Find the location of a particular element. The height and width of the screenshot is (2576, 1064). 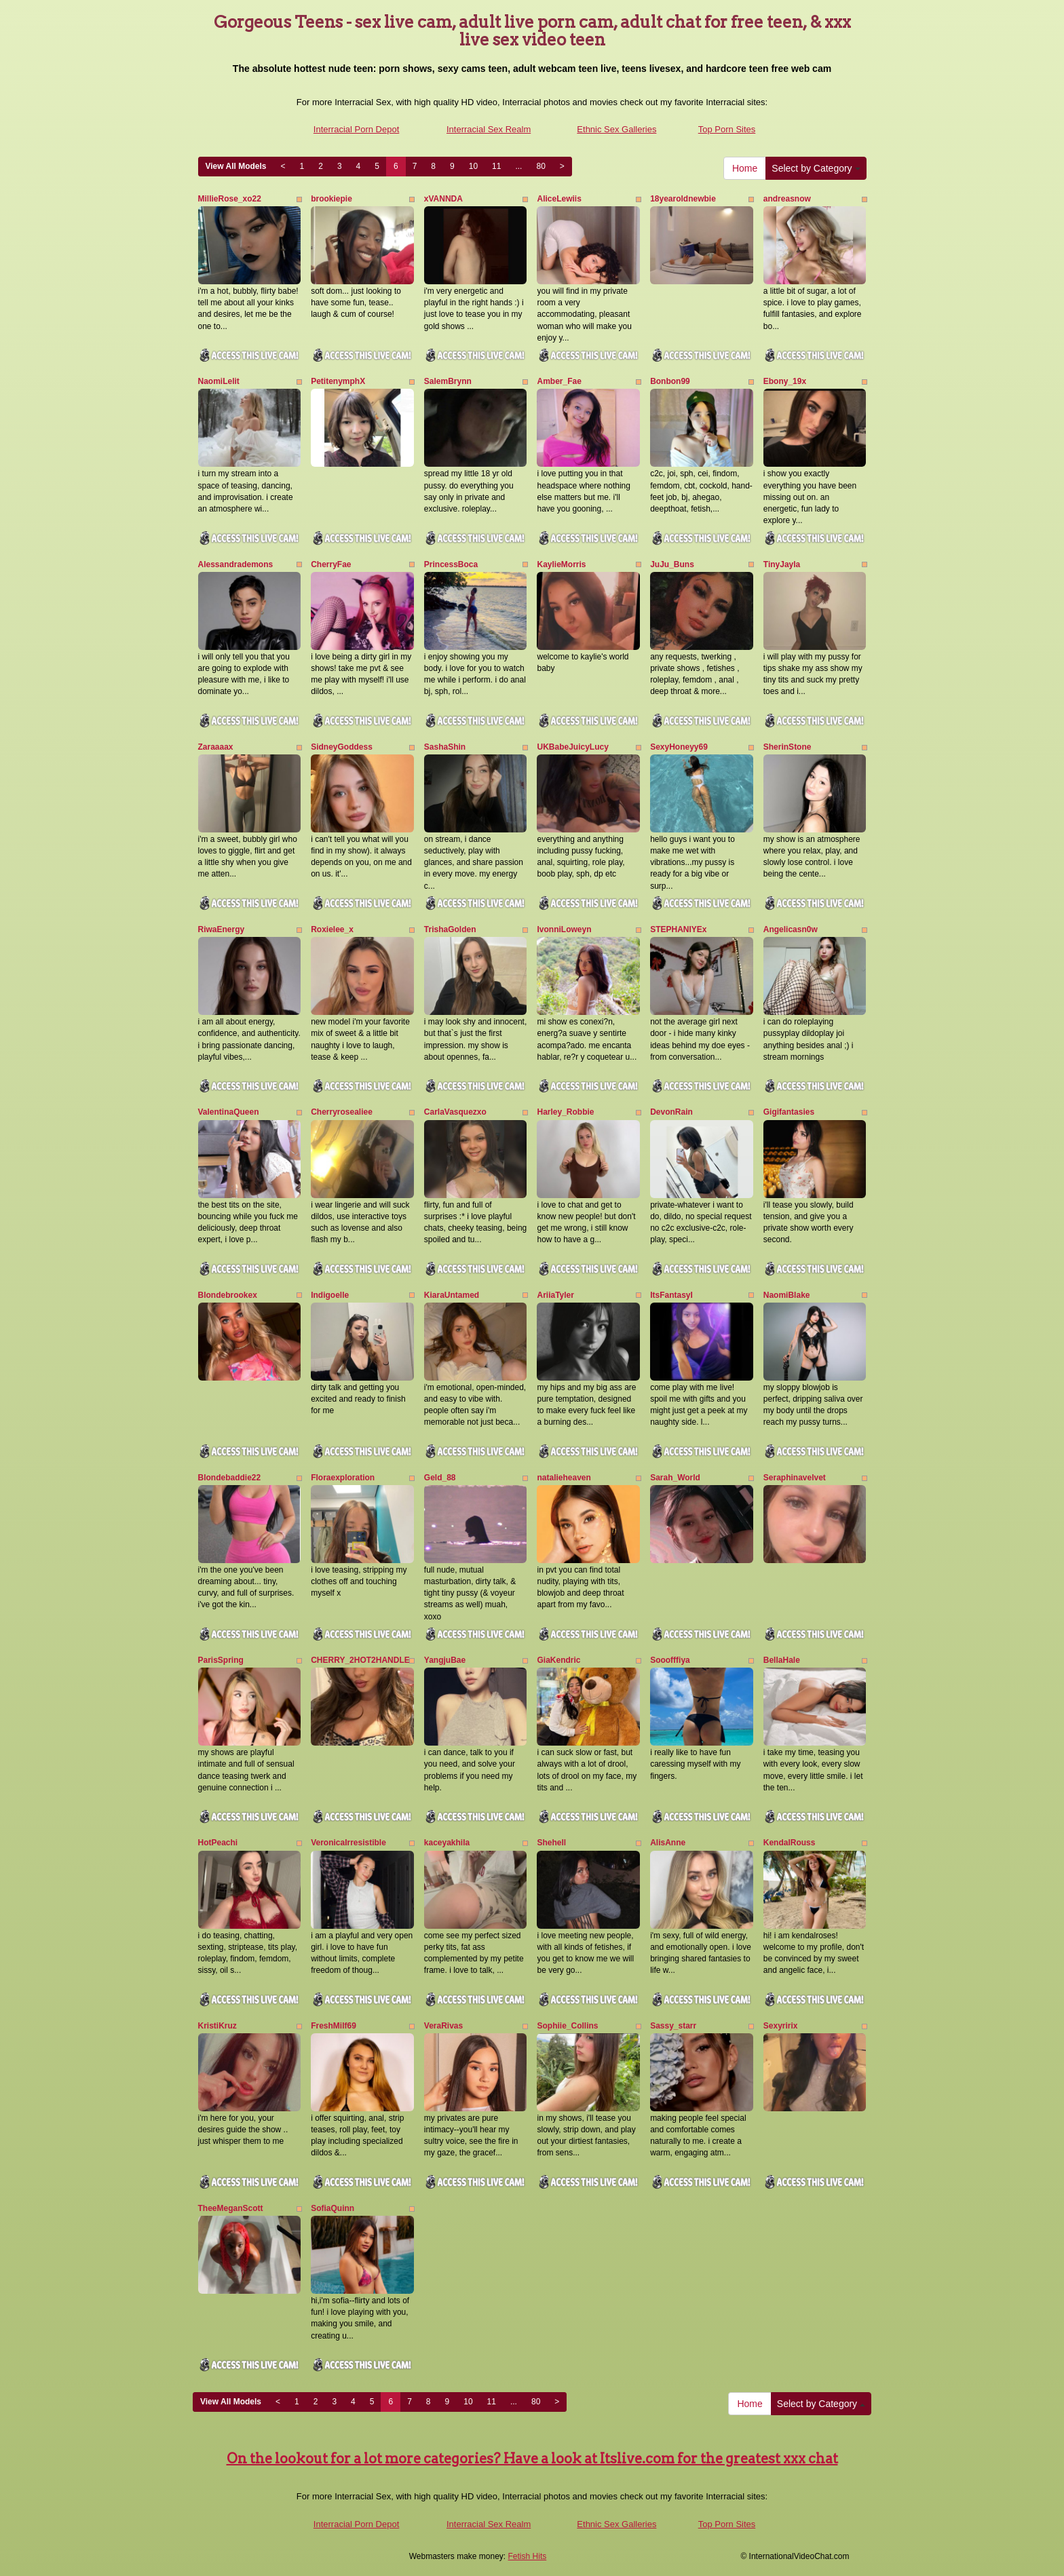

TrishaGolden is located at coordinates (450, 929).